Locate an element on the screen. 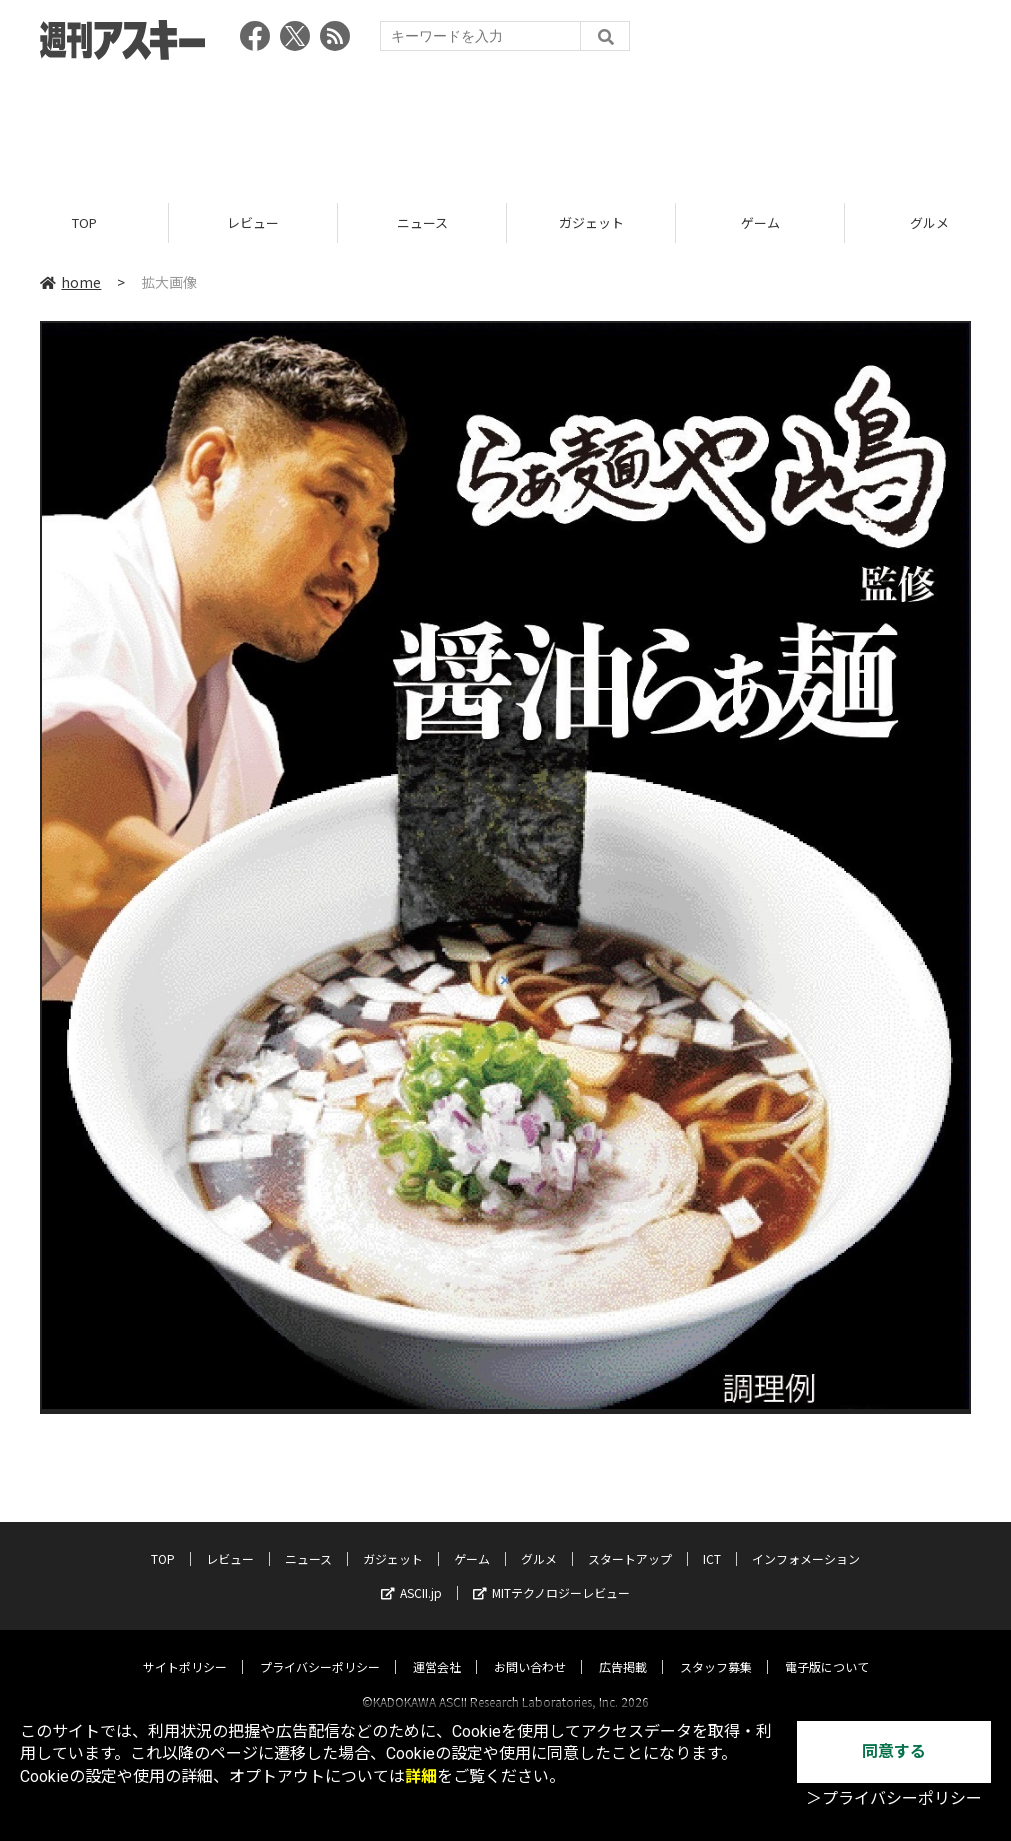 Image resolution: width=1011 pixels, height=1841 pixels. 詳細 is located at coordinates (421, 1776).